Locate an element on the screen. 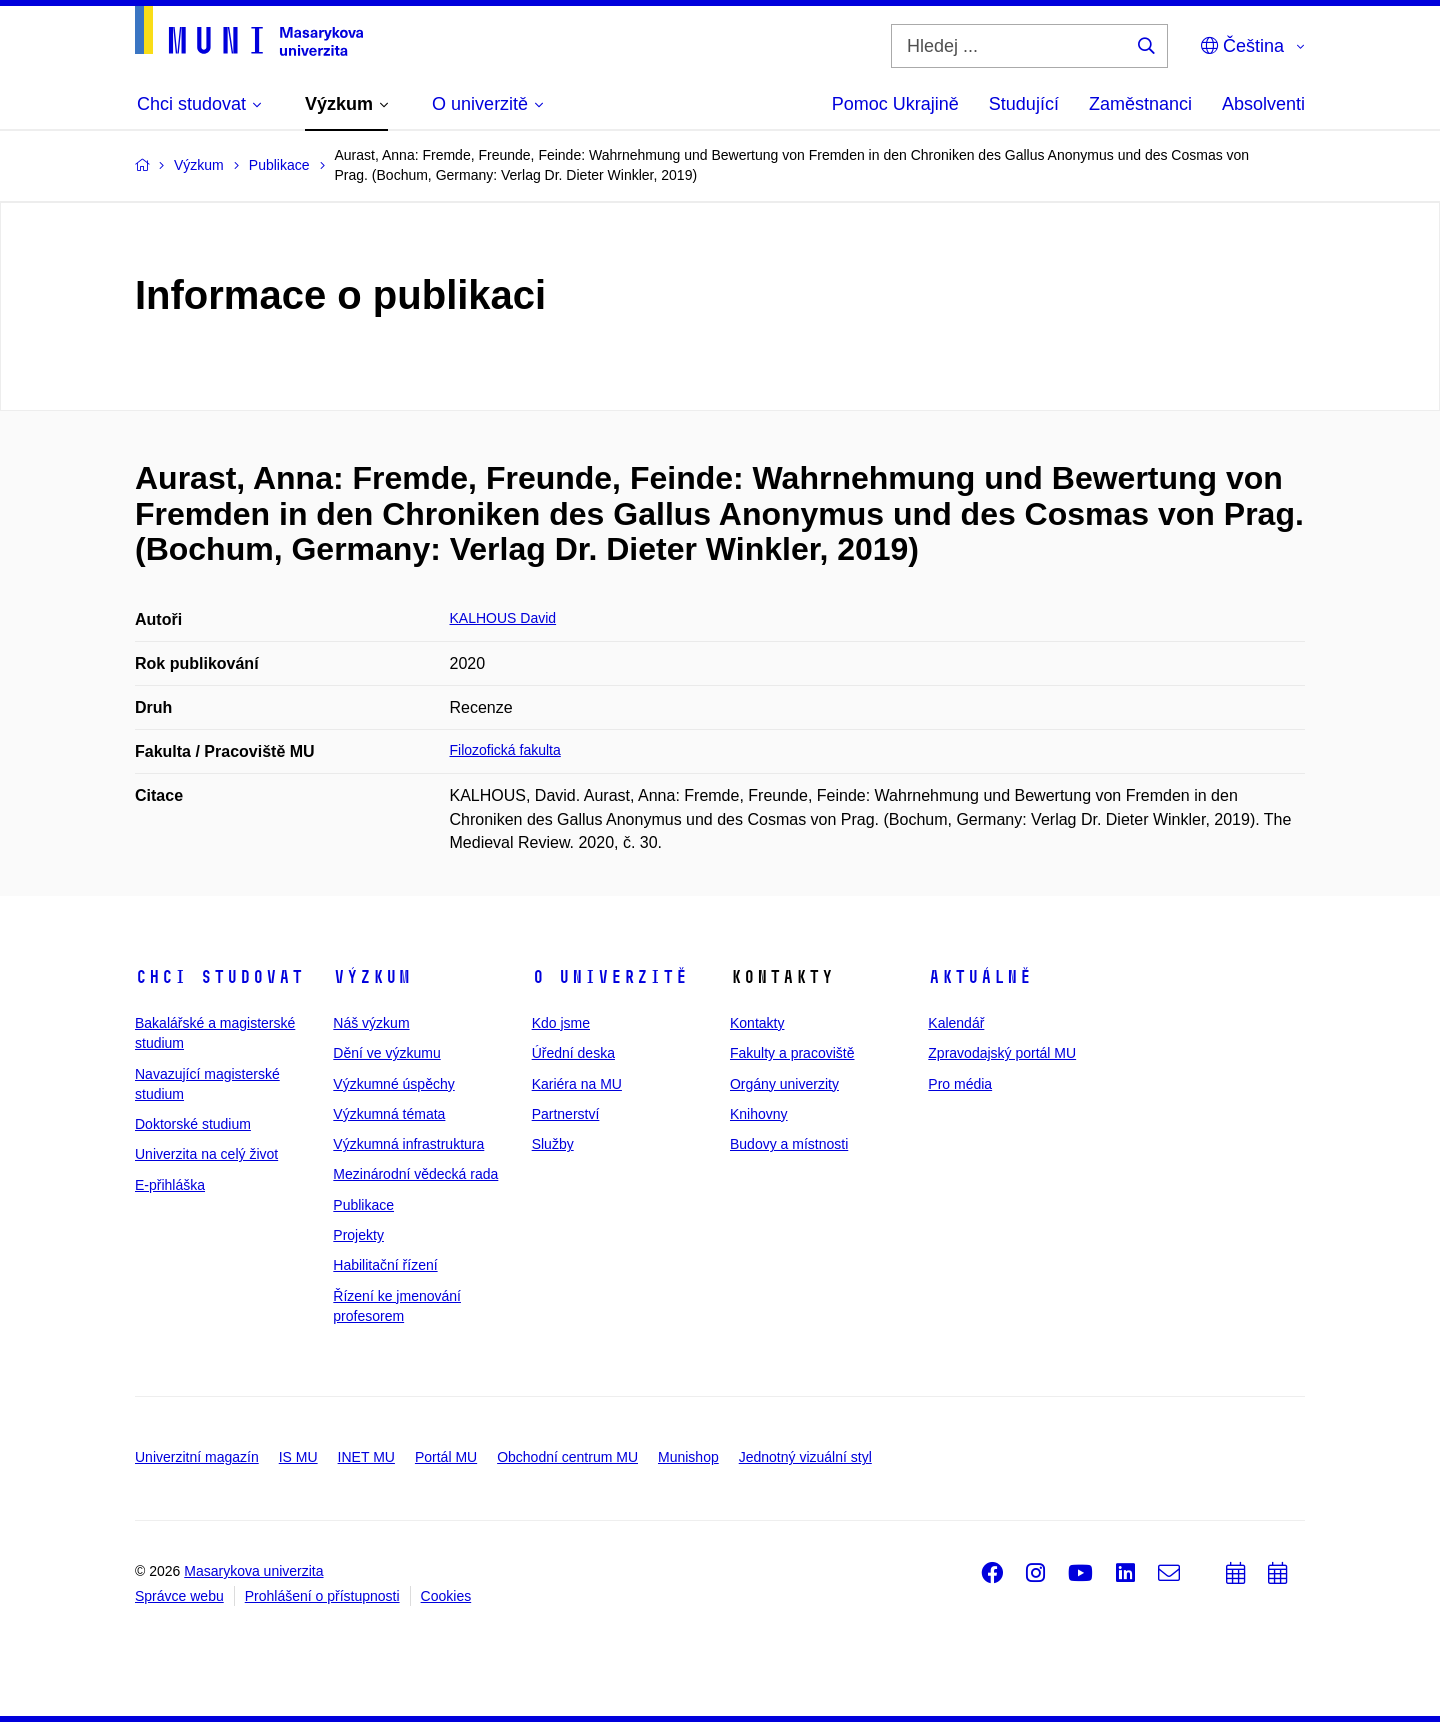  Univerzita na celý život is located at coordinates (206, 1154).